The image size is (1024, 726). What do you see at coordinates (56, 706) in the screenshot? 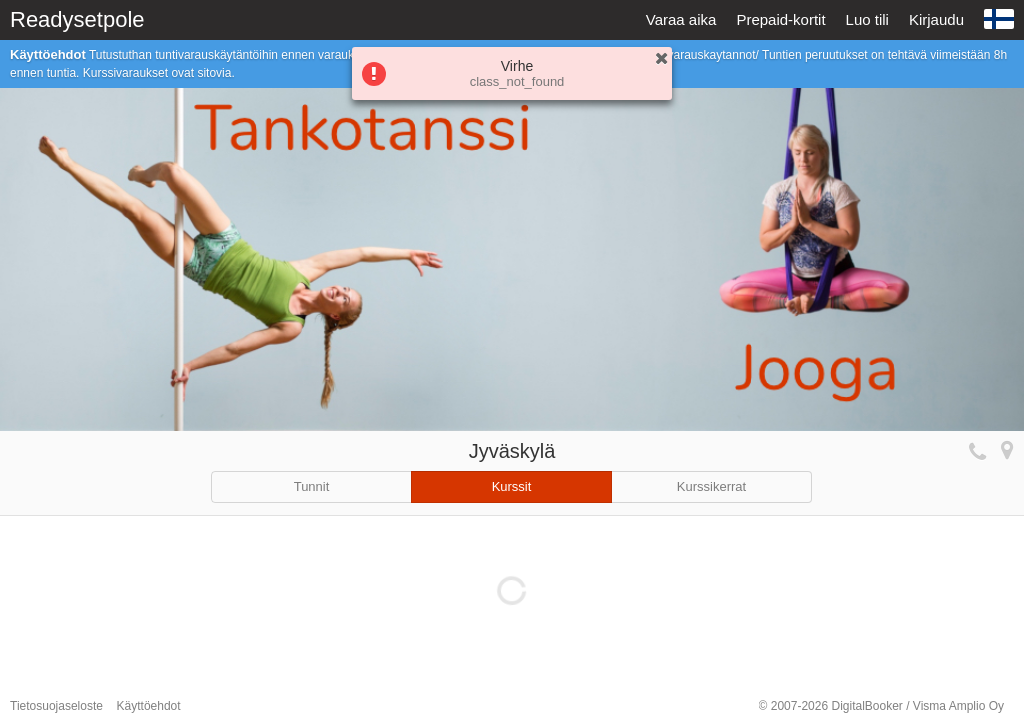
I see `Tietosuojaseloste` at bounding box center [56, 706].